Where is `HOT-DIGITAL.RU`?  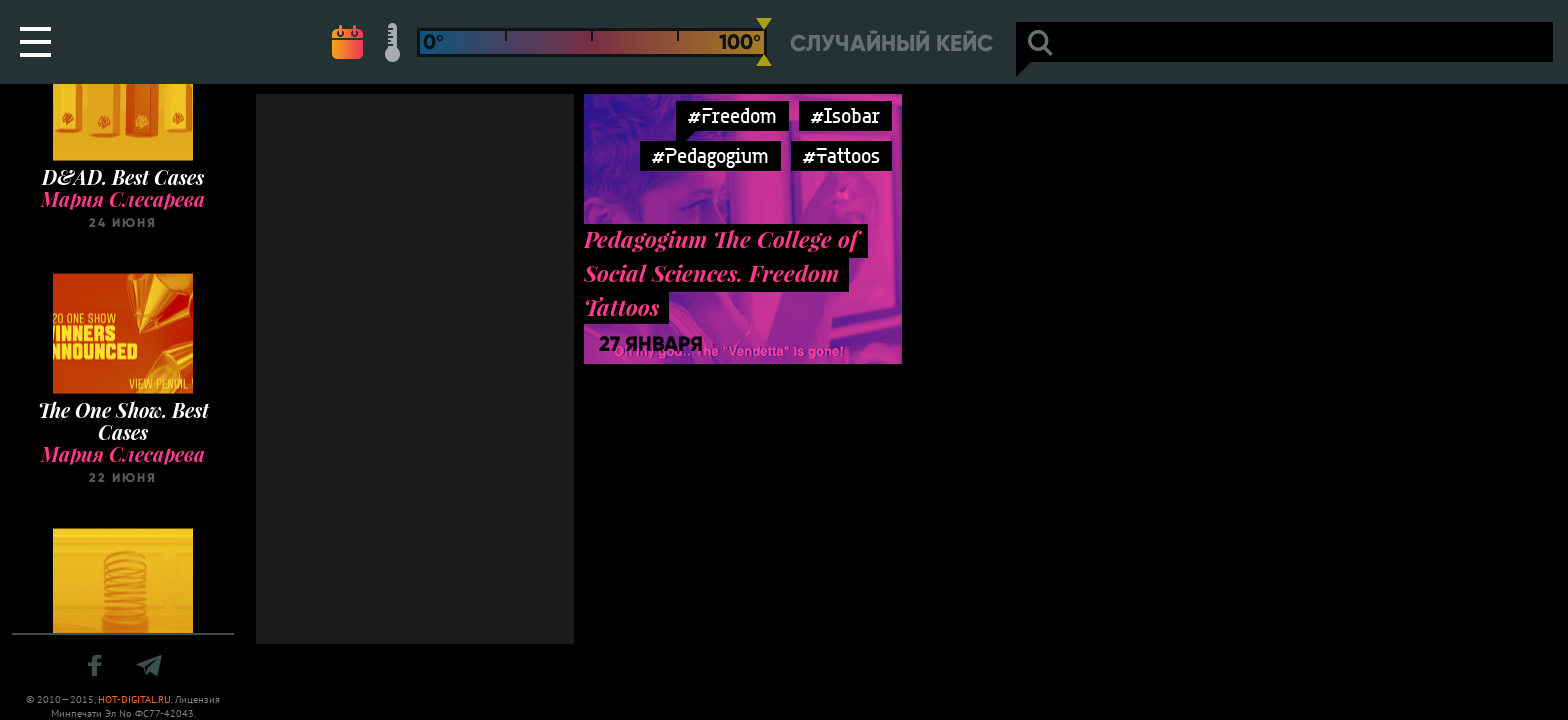 HOT-DIGITAL.RU is located at coordinates (134, 699).